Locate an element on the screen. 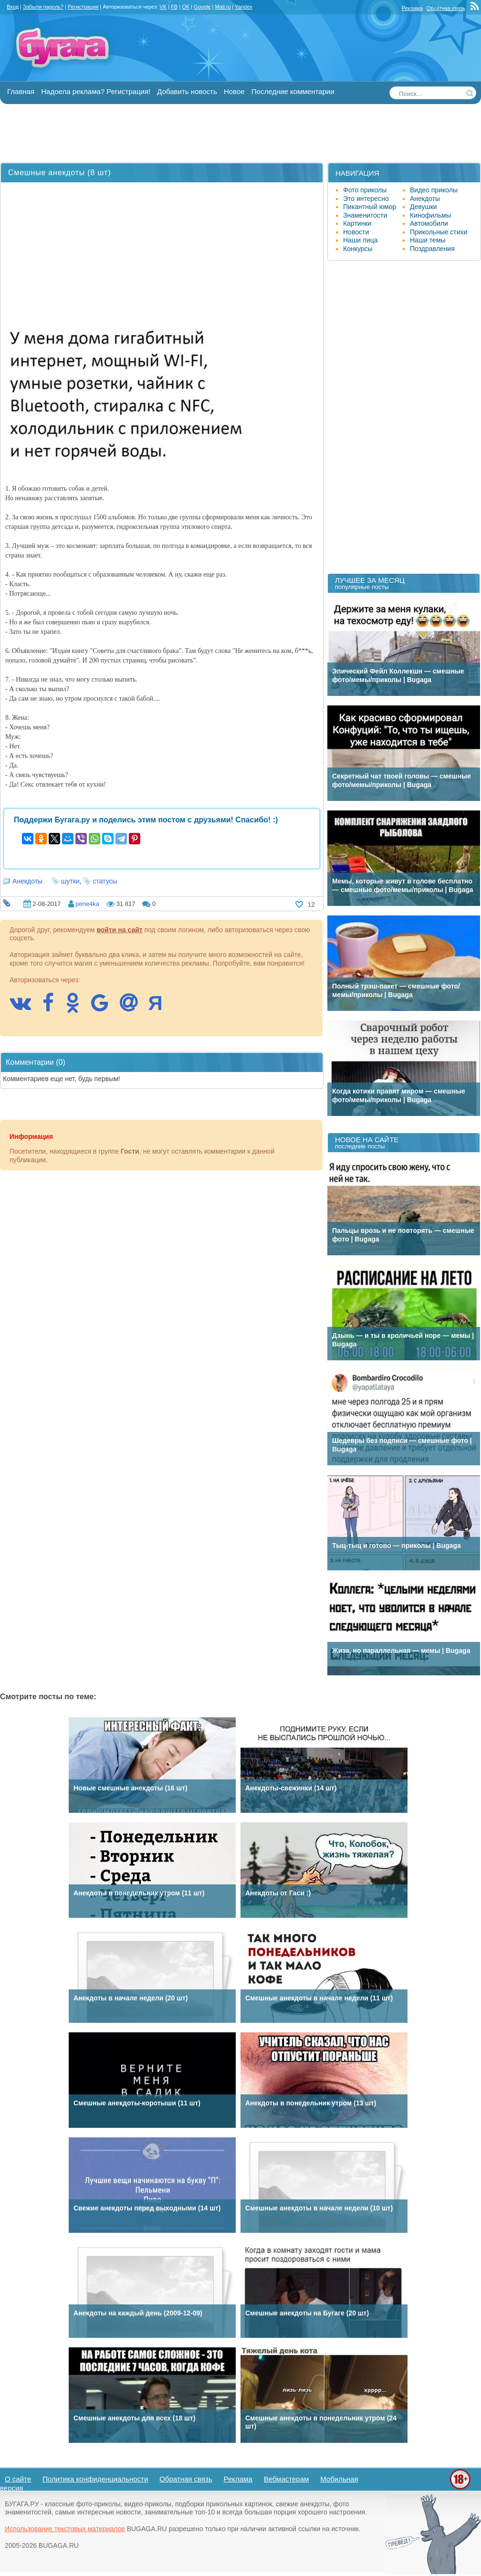  Кинофильмы is located at coordinates (430, 215).